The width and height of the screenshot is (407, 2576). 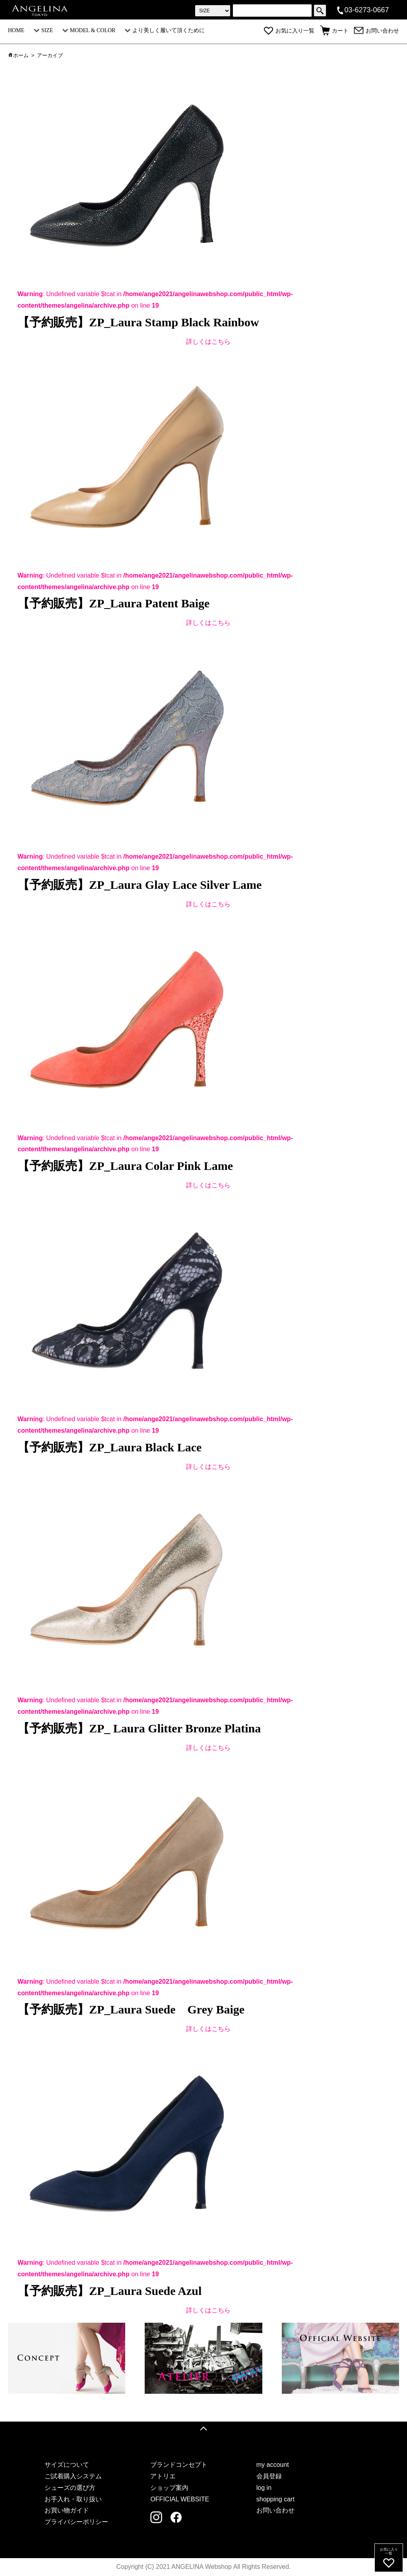 What do you see at coordinates (76, 2521) in the screenshot?
I see `プライバシーポリシー` at bounding box center [76, 2521].